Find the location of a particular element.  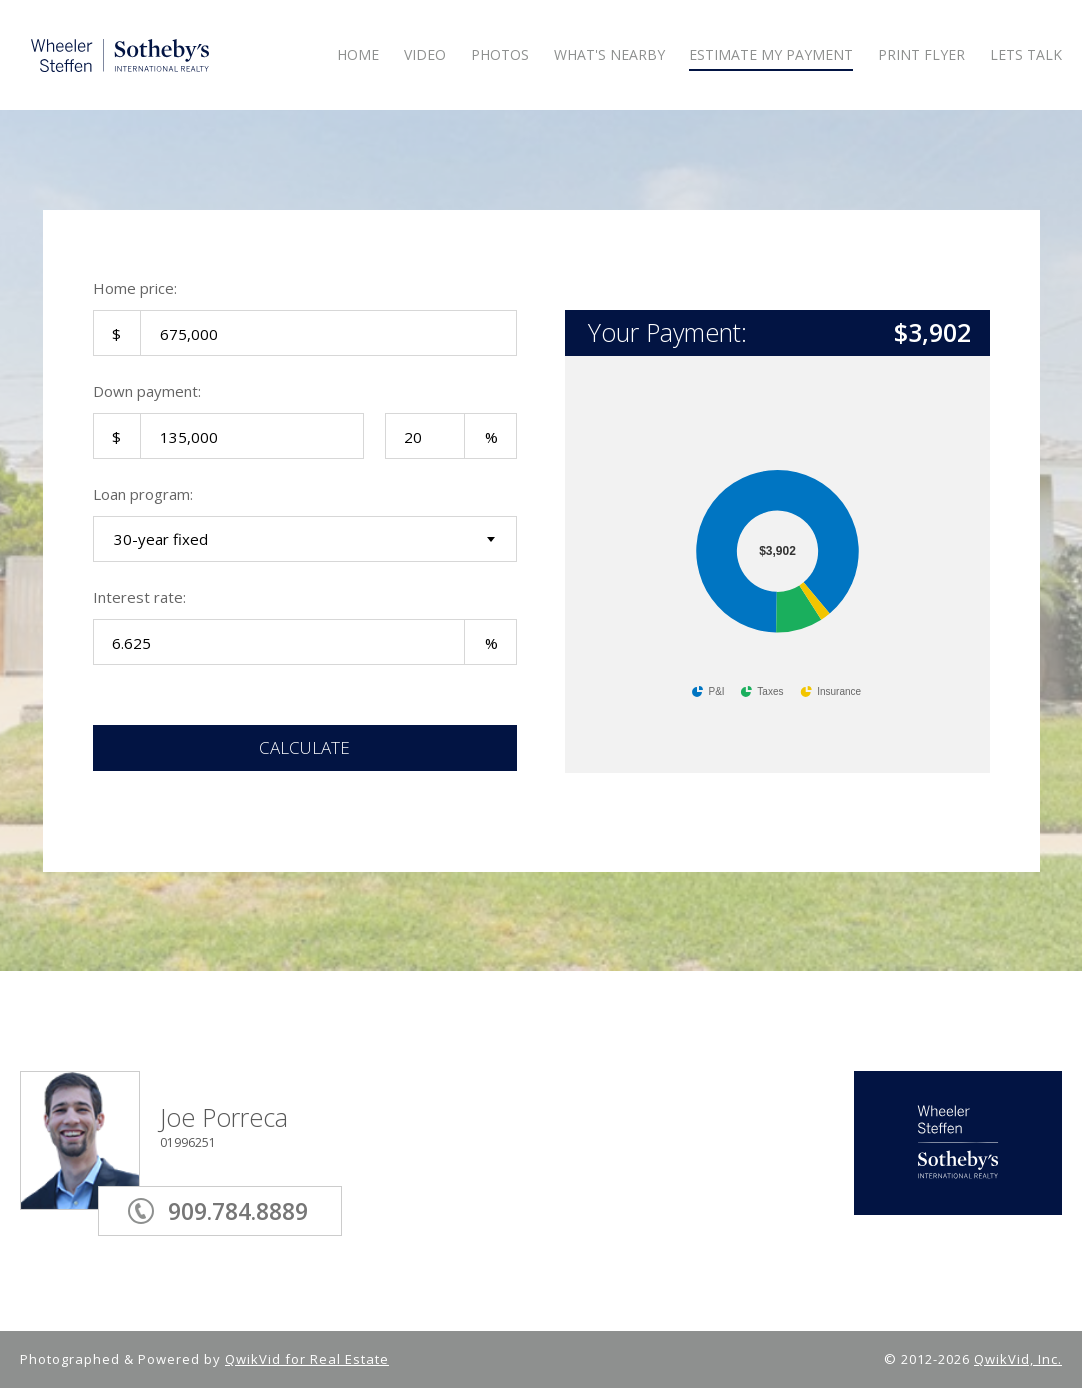

Print Flyer is located at coordinates (921, 55).